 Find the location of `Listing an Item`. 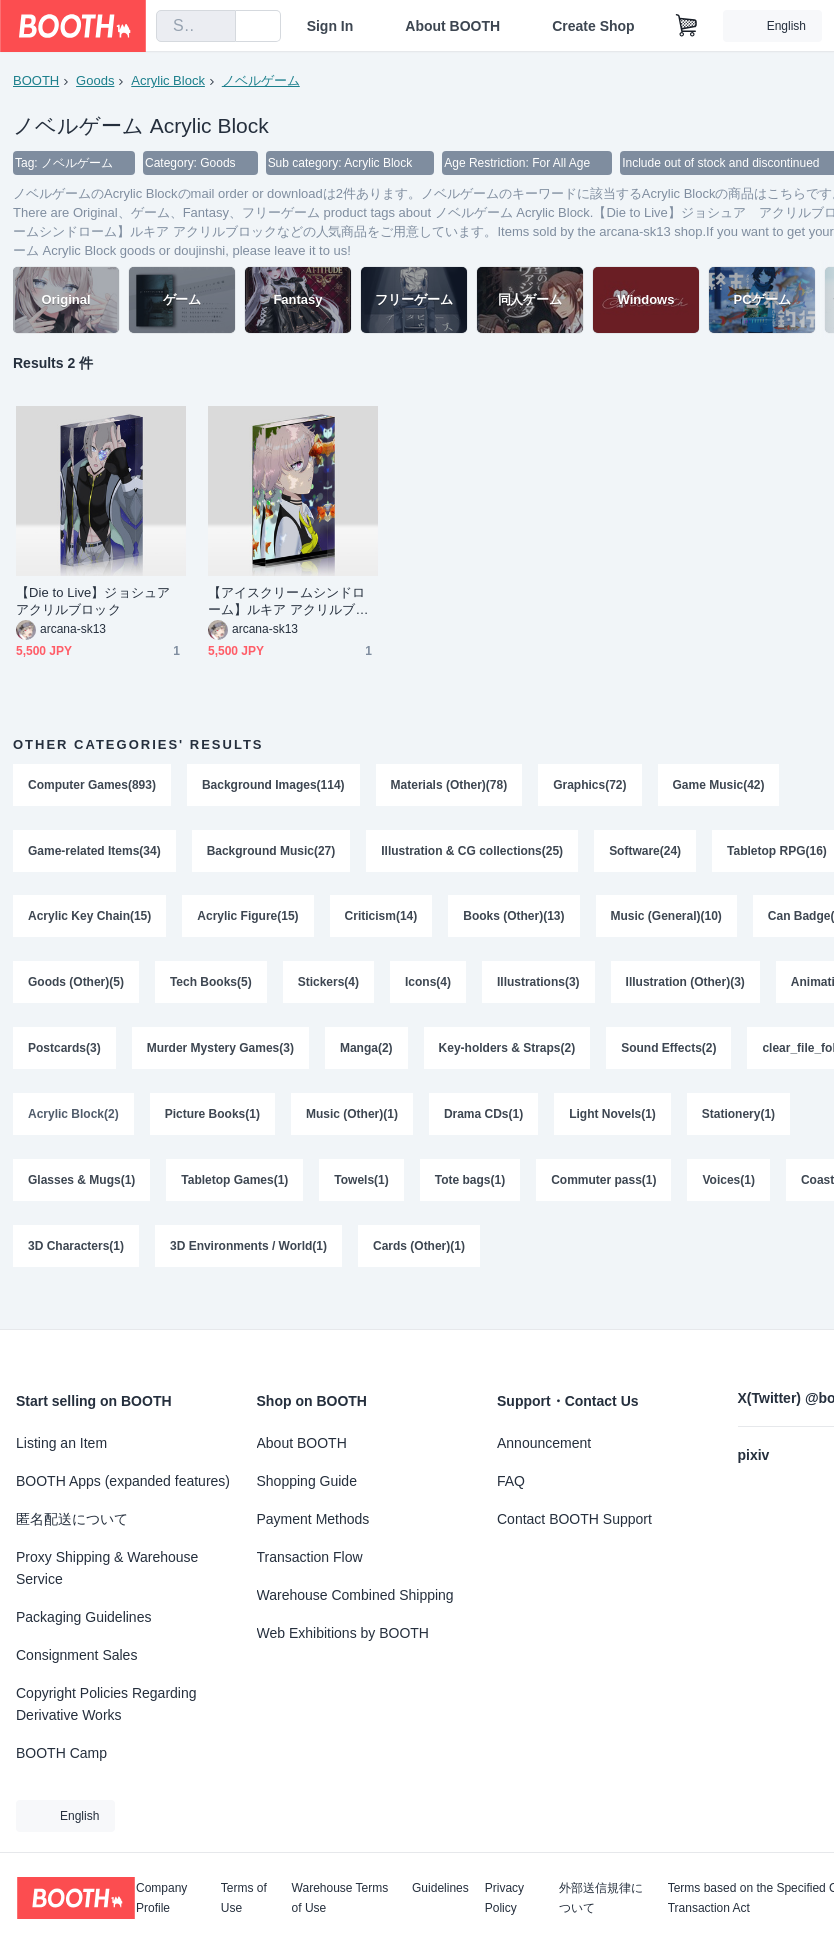

Listing an Item is located at coordinates (61, 1443).